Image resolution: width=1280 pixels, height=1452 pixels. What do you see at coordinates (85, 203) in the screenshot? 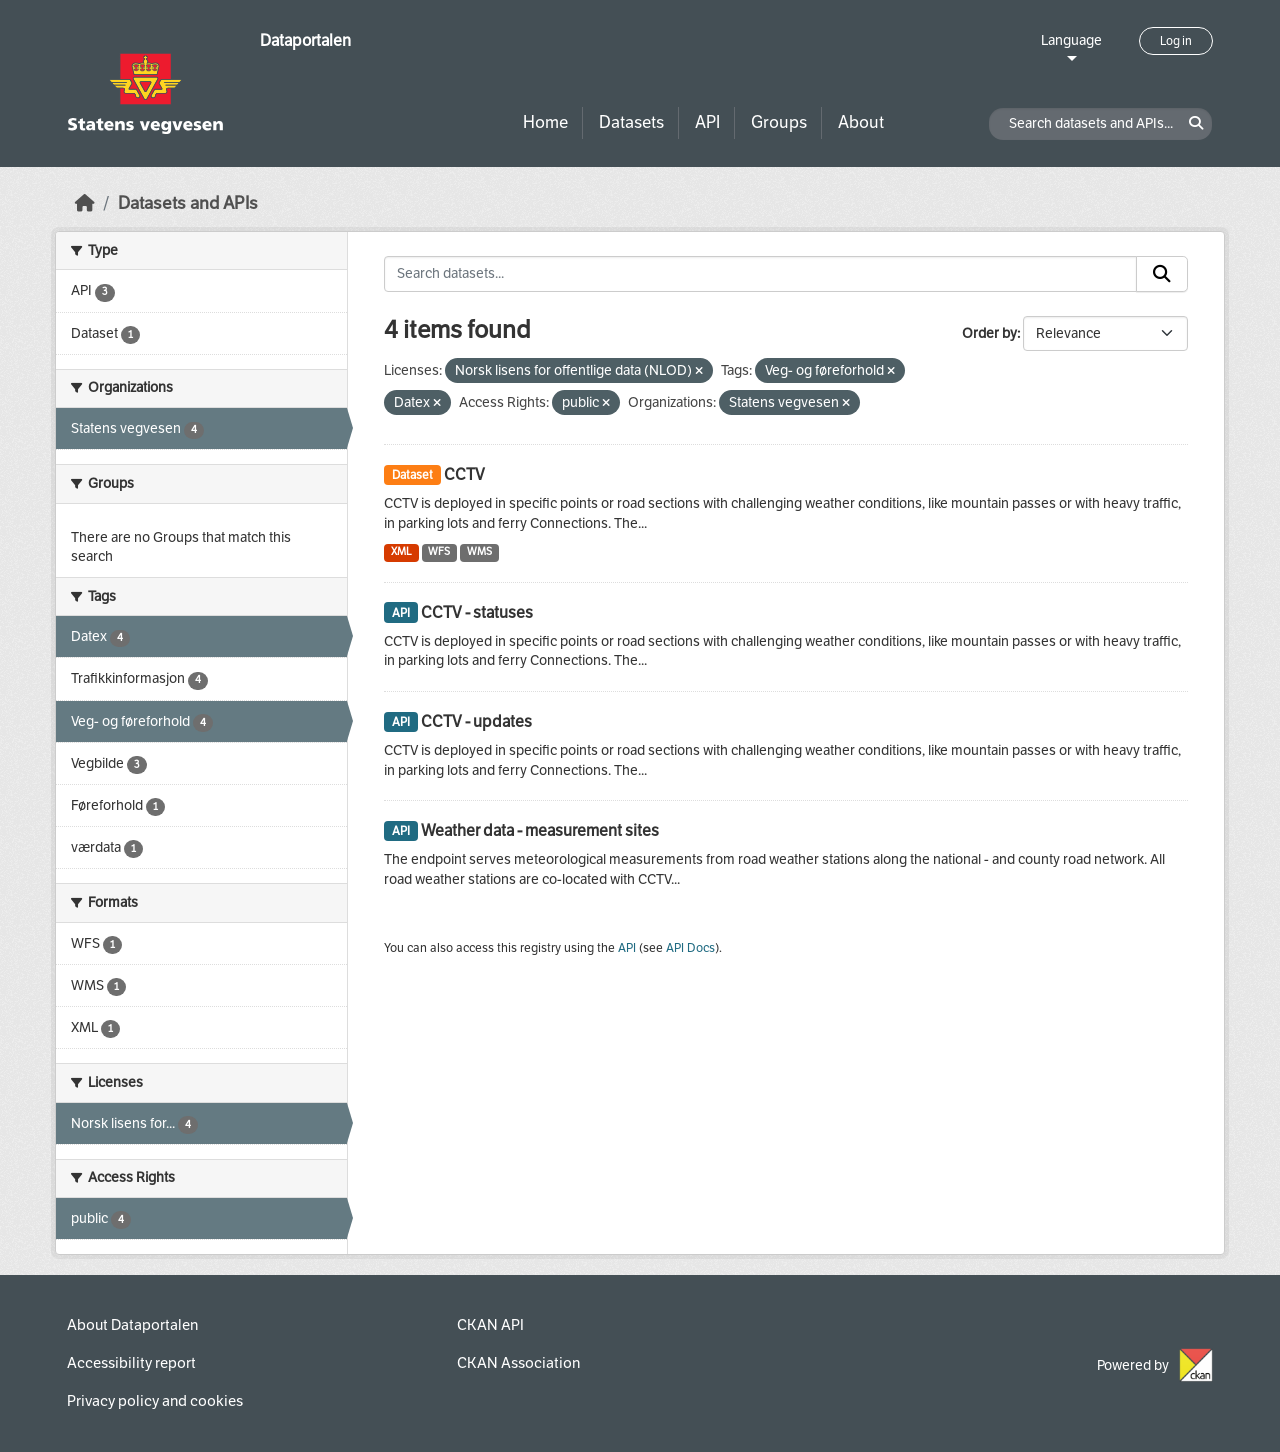
I see `[Home]` at bounding box center [85, 203].